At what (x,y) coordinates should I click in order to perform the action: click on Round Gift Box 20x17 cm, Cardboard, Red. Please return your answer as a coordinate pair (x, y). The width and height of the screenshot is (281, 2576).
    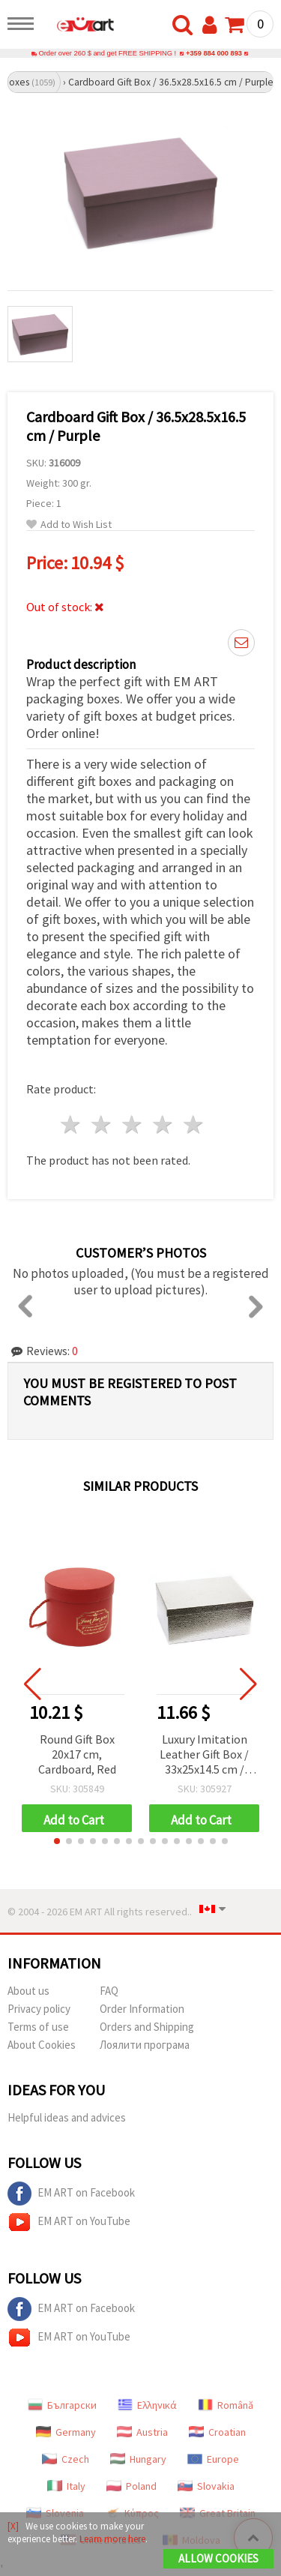
    Looking at the image, I should click on (77, 1754).